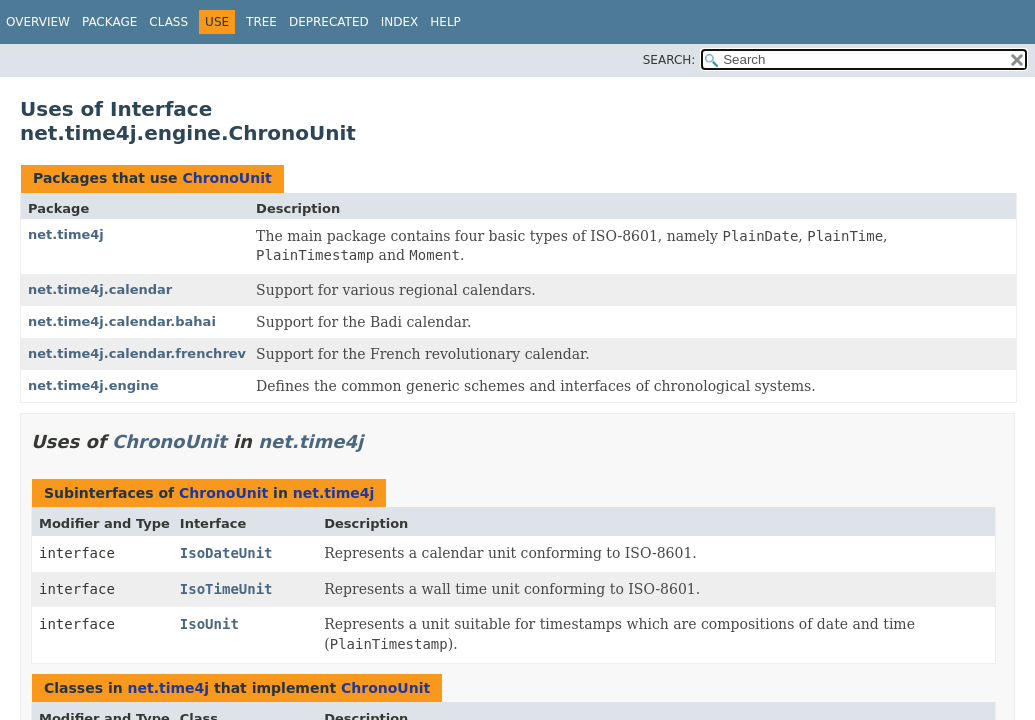  What do you see at coordinates (168, 22) in the screenshot?
I see `Class` at bounding box center [168, 22].